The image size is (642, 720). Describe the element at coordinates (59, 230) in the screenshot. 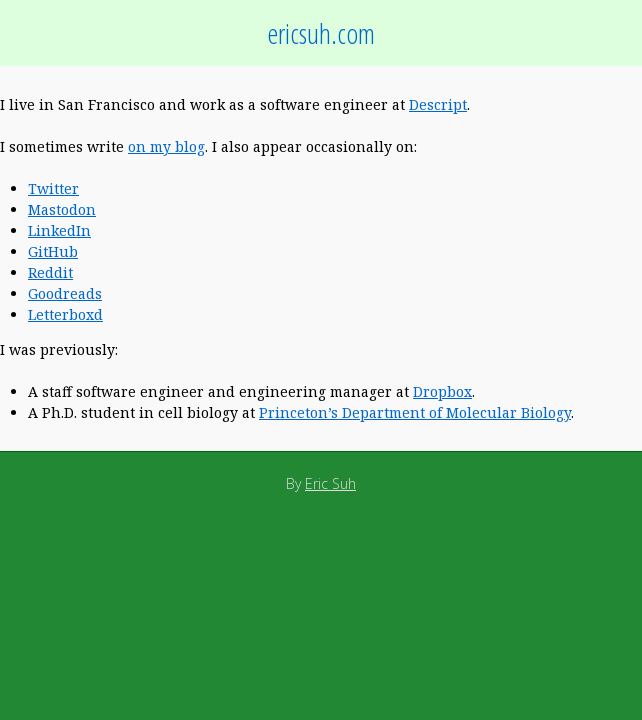

I see `LinkedIn` at that location.